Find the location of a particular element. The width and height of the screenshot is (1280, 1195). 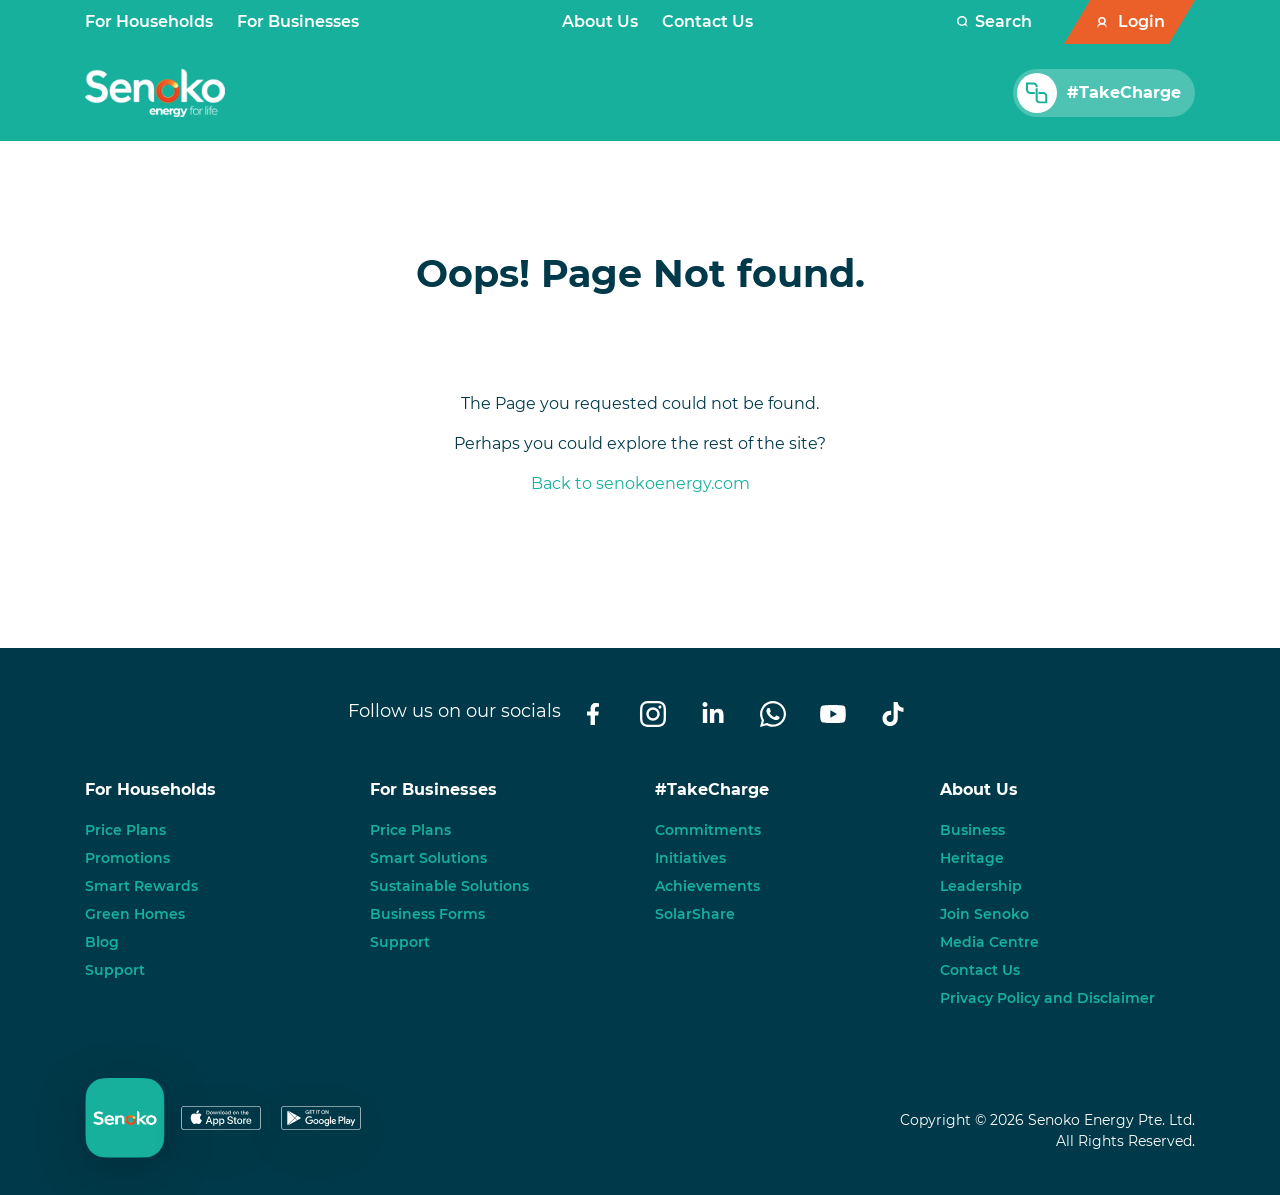

Achievements is located at coordinates (707, 886).